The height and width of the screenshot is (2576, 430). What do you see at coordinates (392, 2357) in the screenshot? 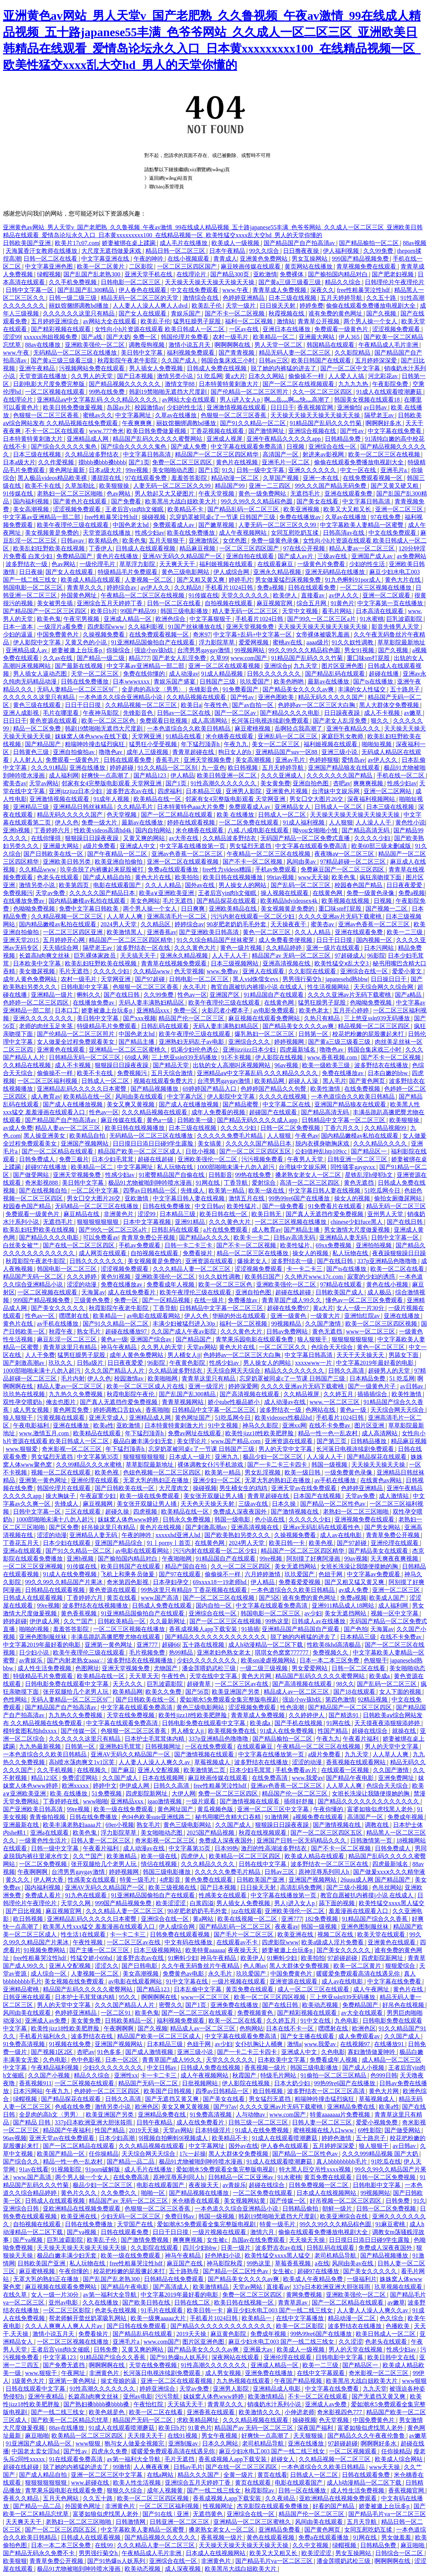
I see `欧美日韩中文在线` at bounding box center [392, 2357].